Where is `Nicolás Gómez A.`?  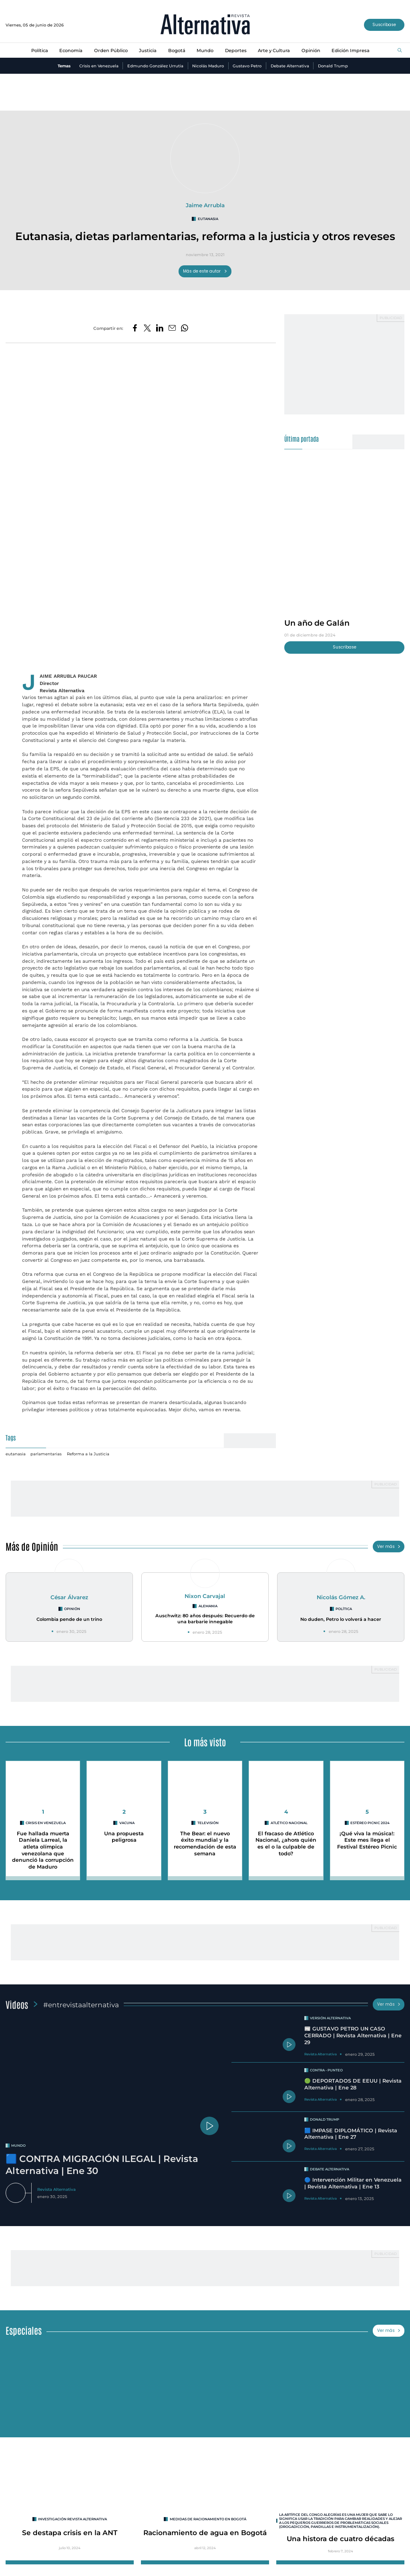 Nicolás Gómez A. is located at coordinates (341, 1597).